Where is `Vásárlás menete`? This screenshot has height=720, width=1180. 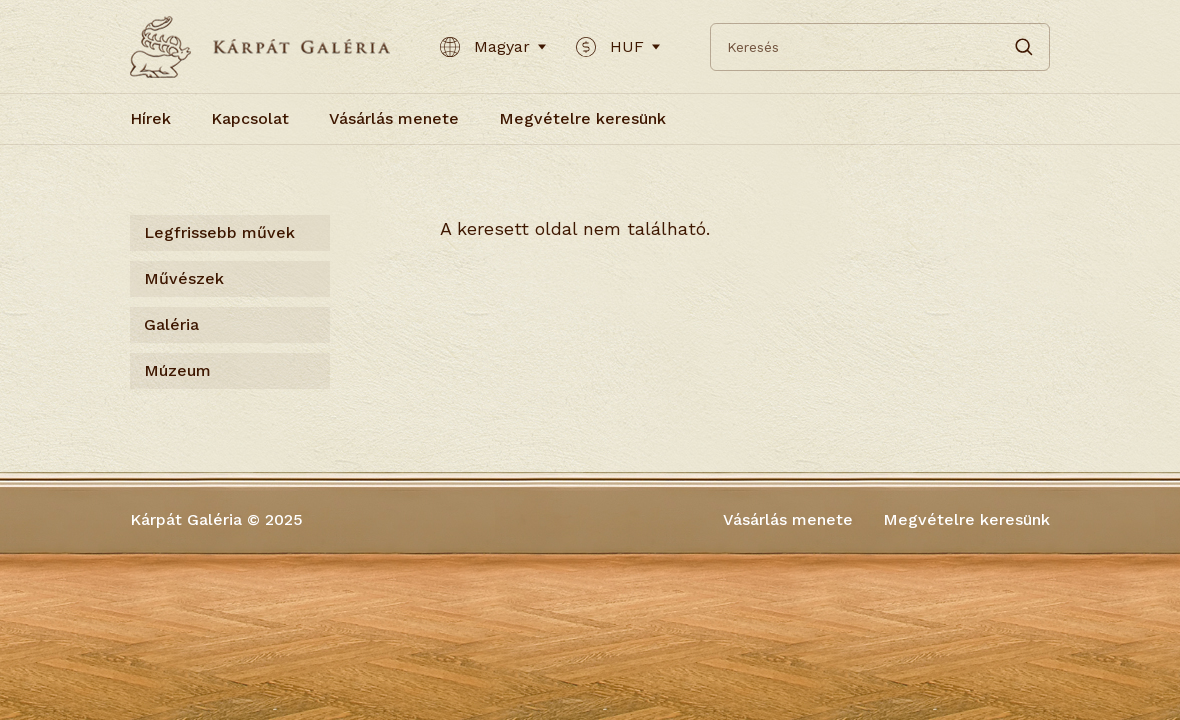 Vásárlás menete is located at coordinates (394, 118).